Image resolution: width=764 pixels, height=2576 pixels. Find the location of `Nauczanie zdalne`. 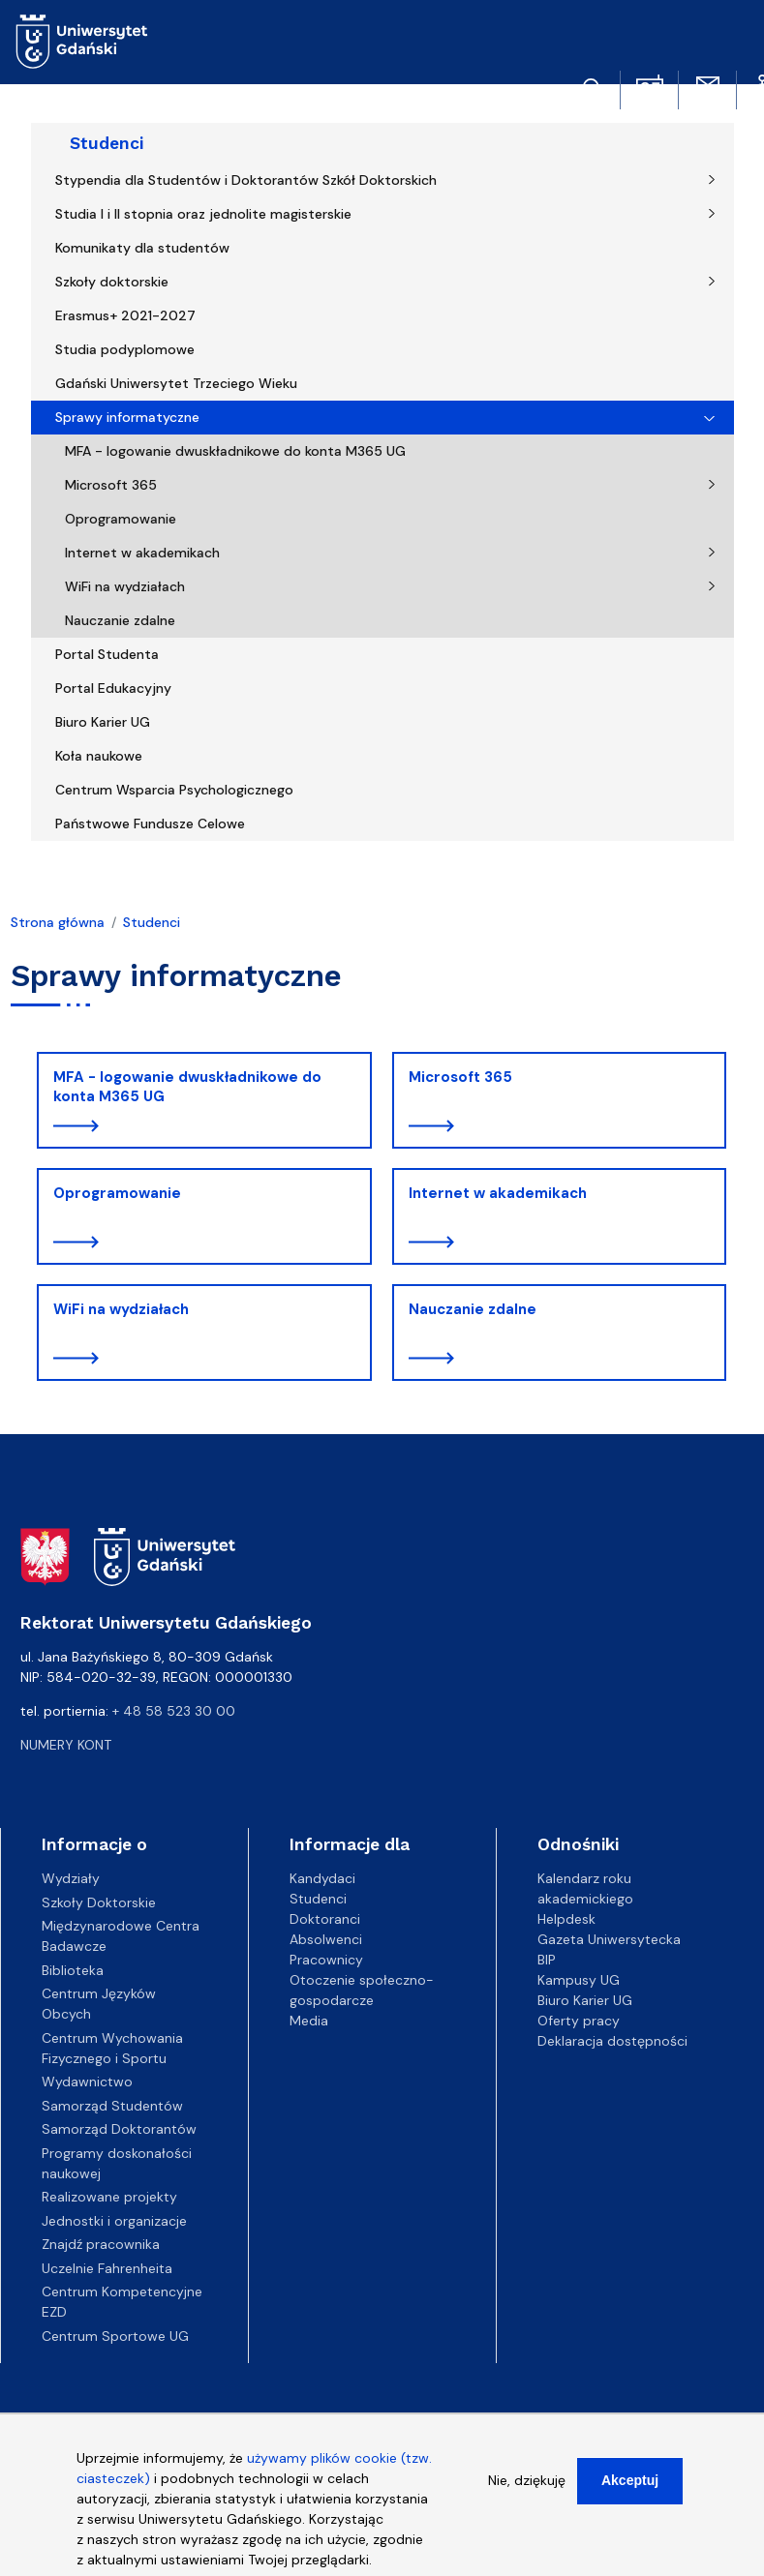

Nauczanie zdalne is located at coordinates (120, 620).